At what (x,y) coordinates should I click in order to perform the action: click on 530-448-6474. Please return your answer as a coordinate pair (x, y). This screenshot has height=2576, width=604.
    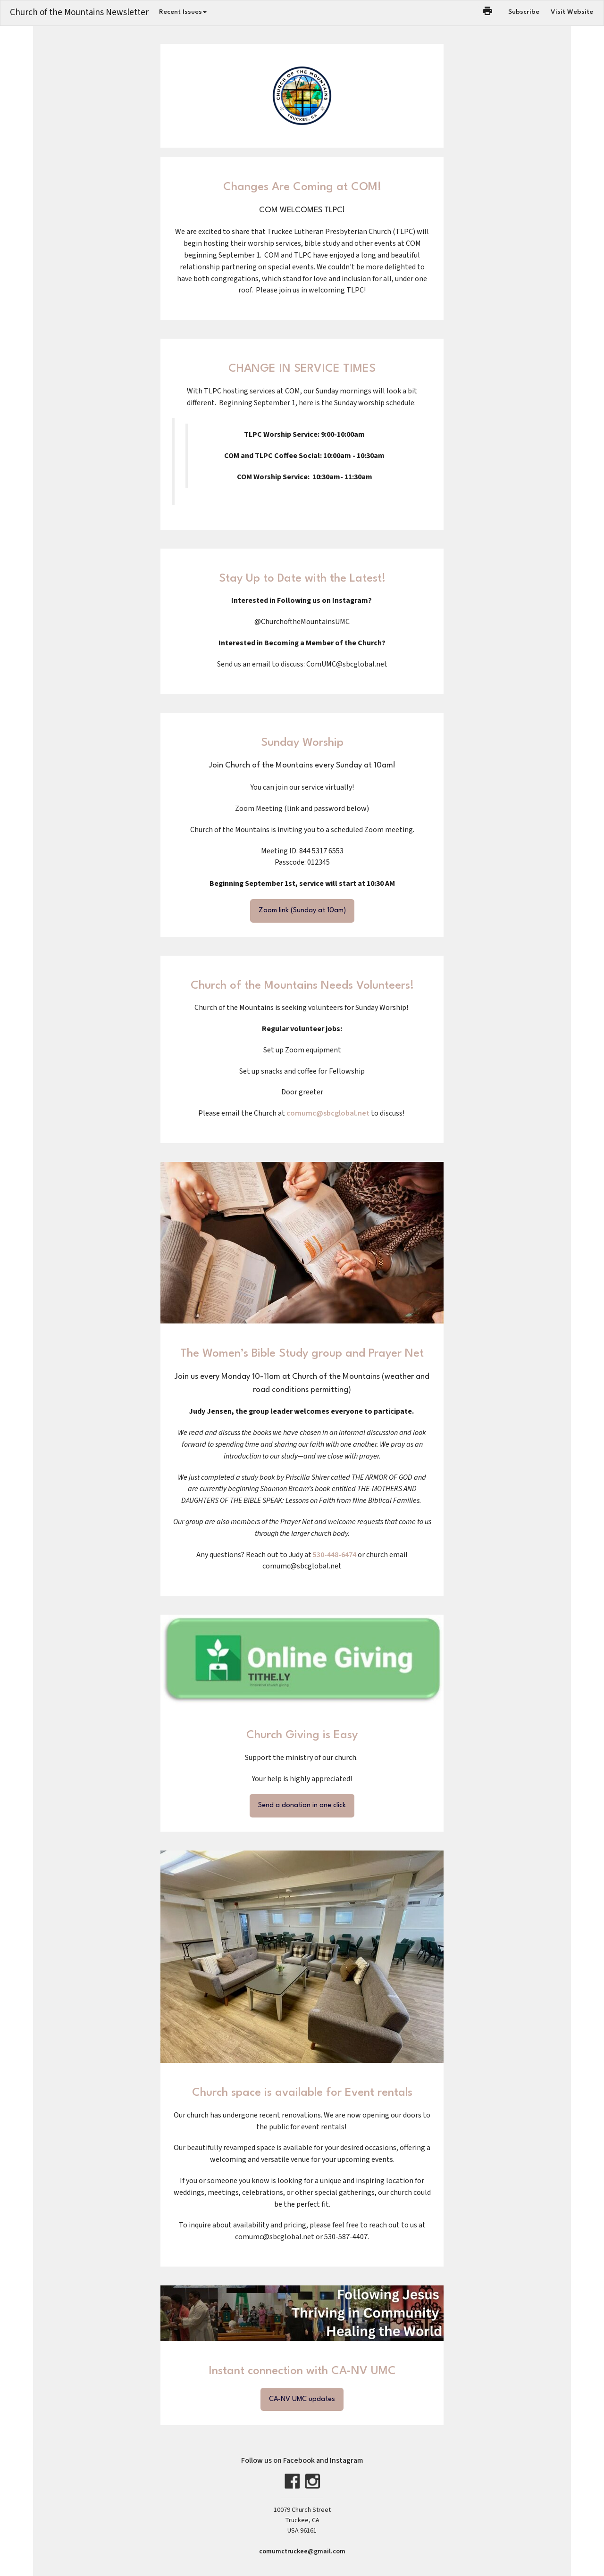
    Looking at the image, I should click on (335, 1555).